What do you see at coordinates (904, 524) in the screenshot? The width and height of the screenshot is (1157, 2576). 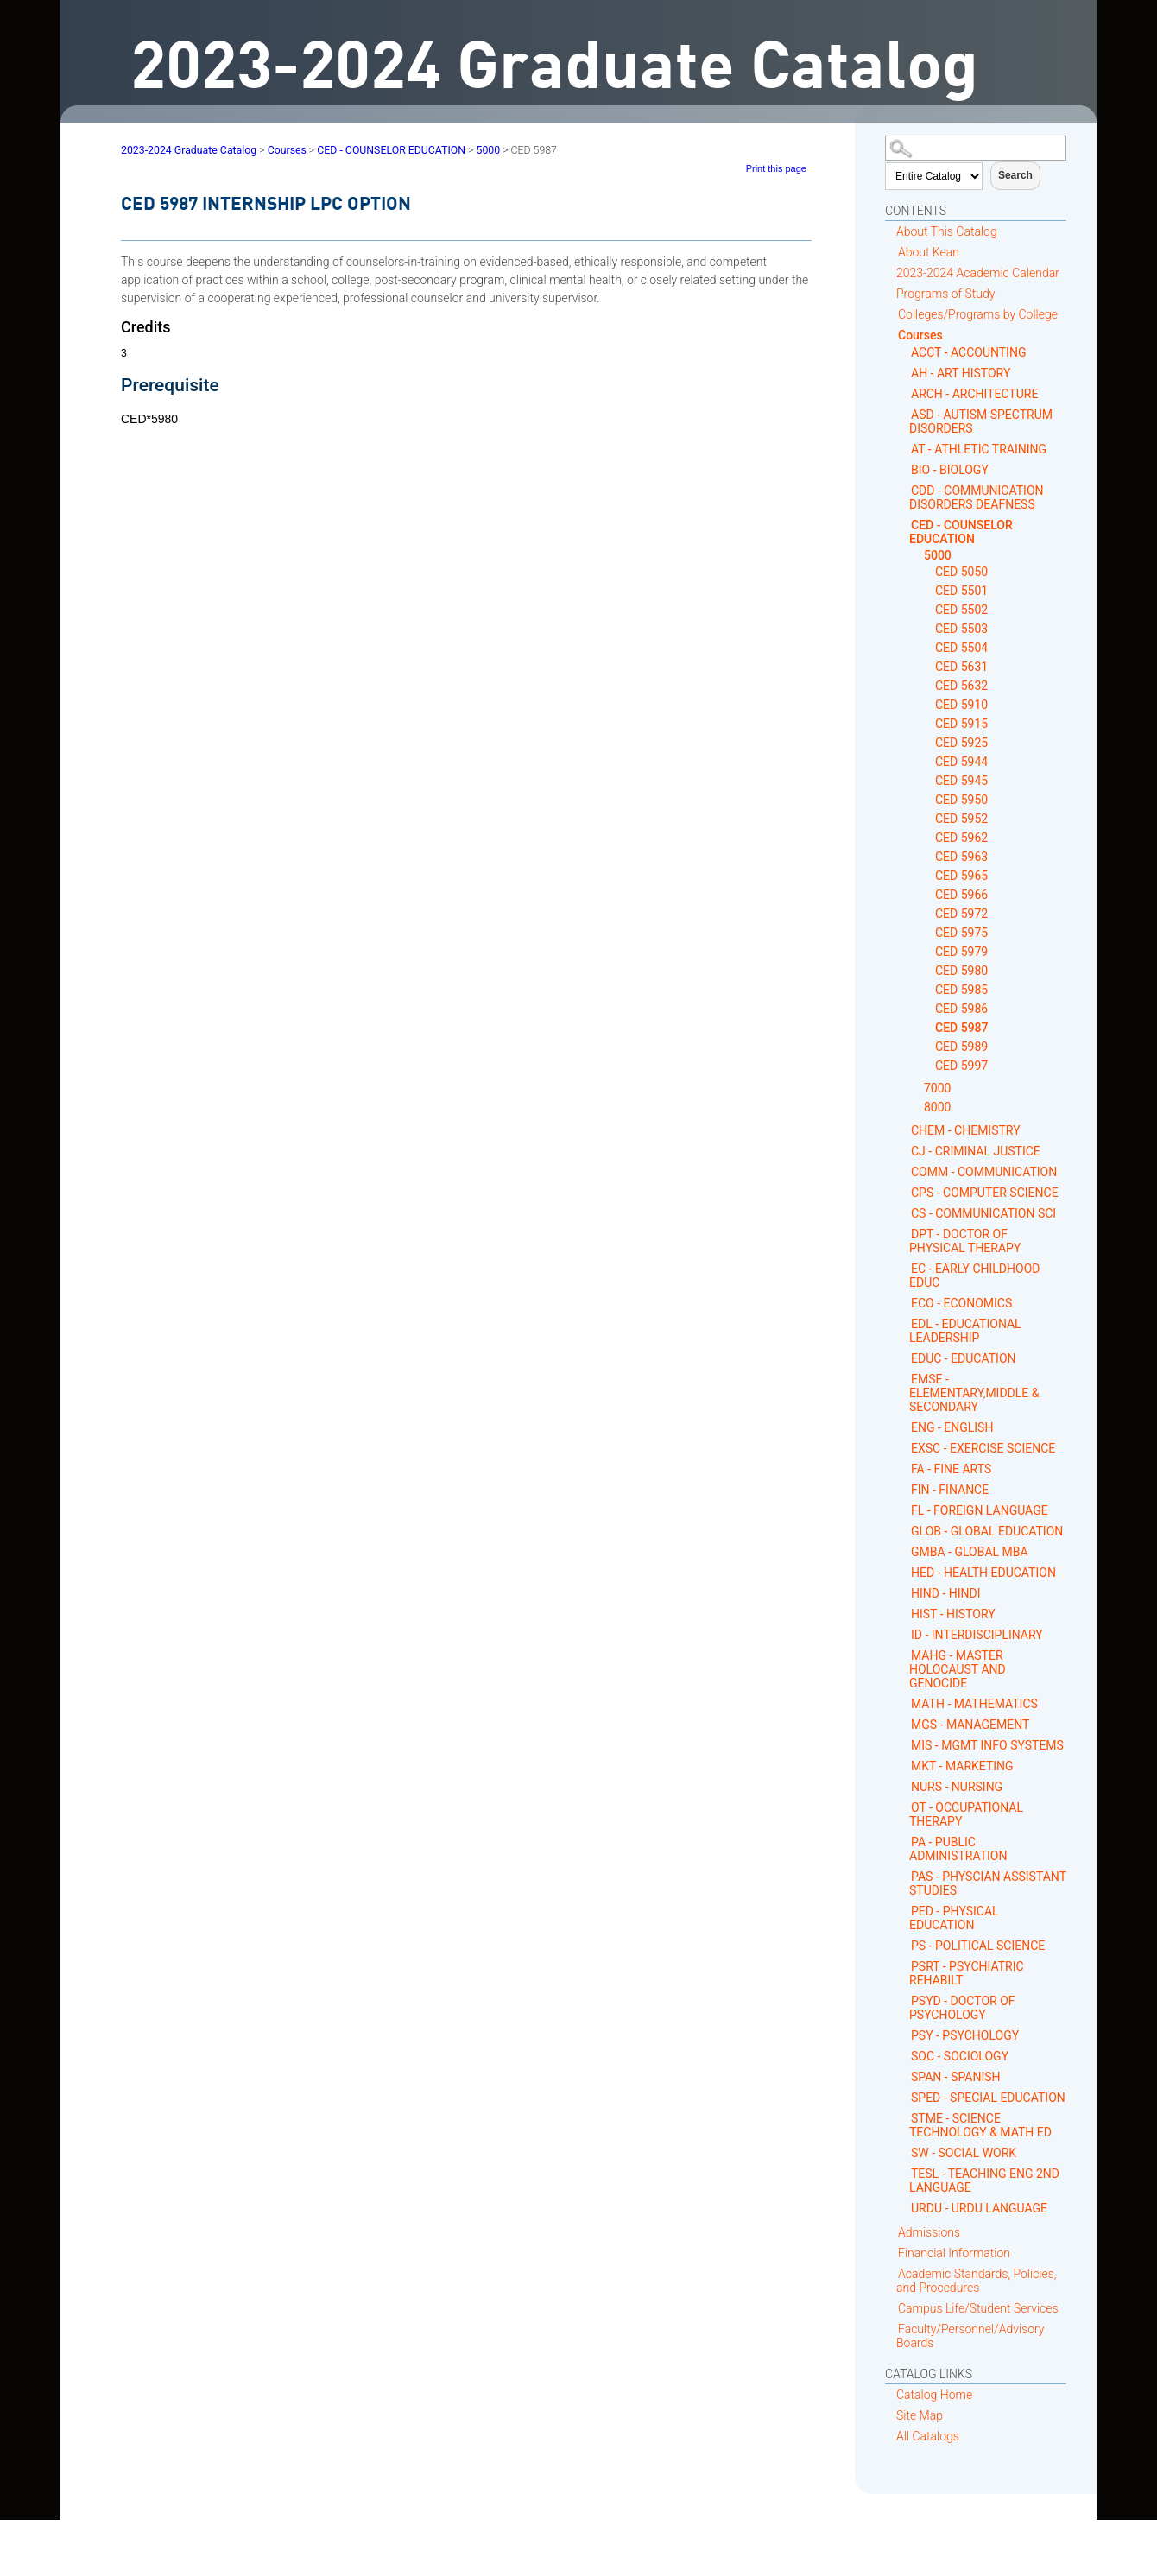 I see `[Show More of CED - COUNSELOR EDUCATION 5000 CED 5050CED 5501CED 5502CED 5503CED 5504CED 5631CED 5632CED 5910CED 5]` at bounding box center [904, 524].